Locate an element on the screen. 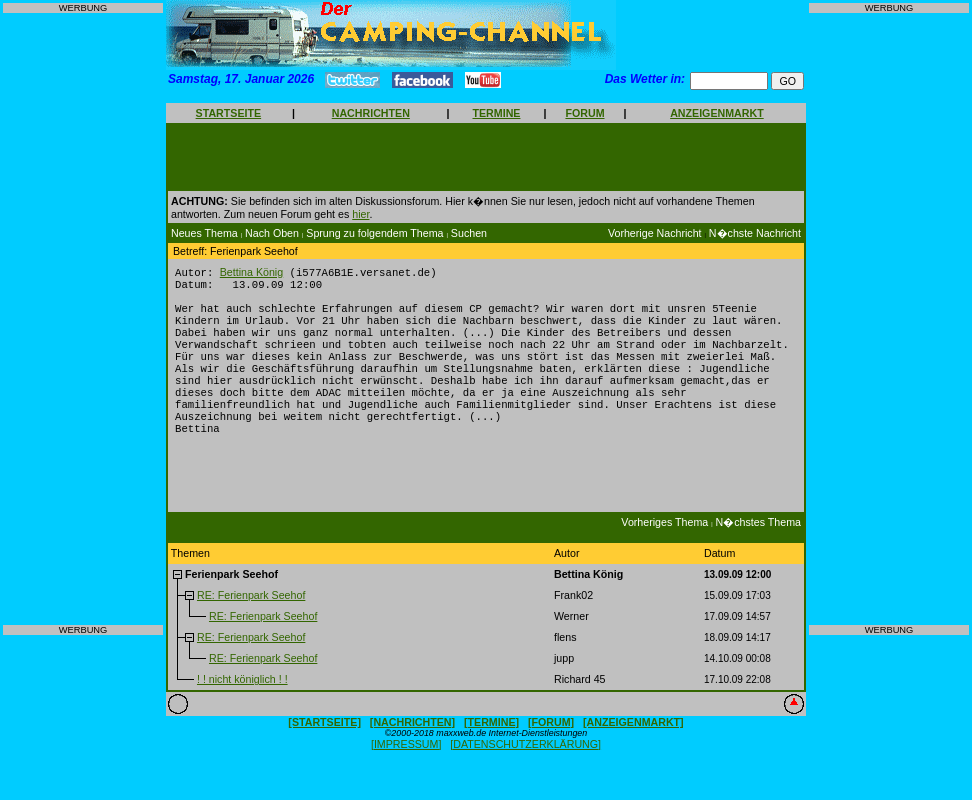 Image resolution: width=972 pixels, height=800 pixels. RE: Ferienpark Seehof is located at coordinates (251, 622).